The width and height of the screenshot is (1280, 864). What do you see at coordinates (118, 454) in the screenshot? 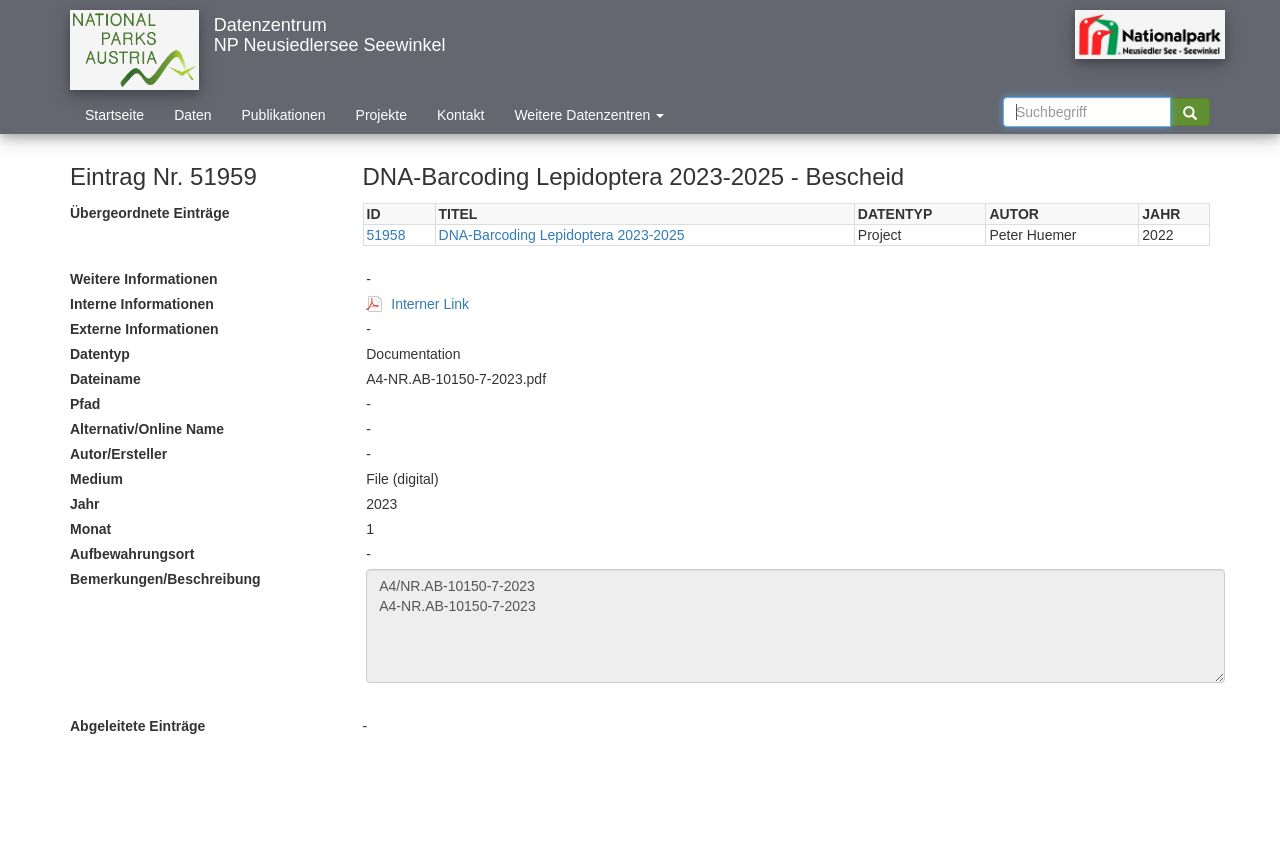
I see `Autor/Ersteller` at bounding box center [118, 454].